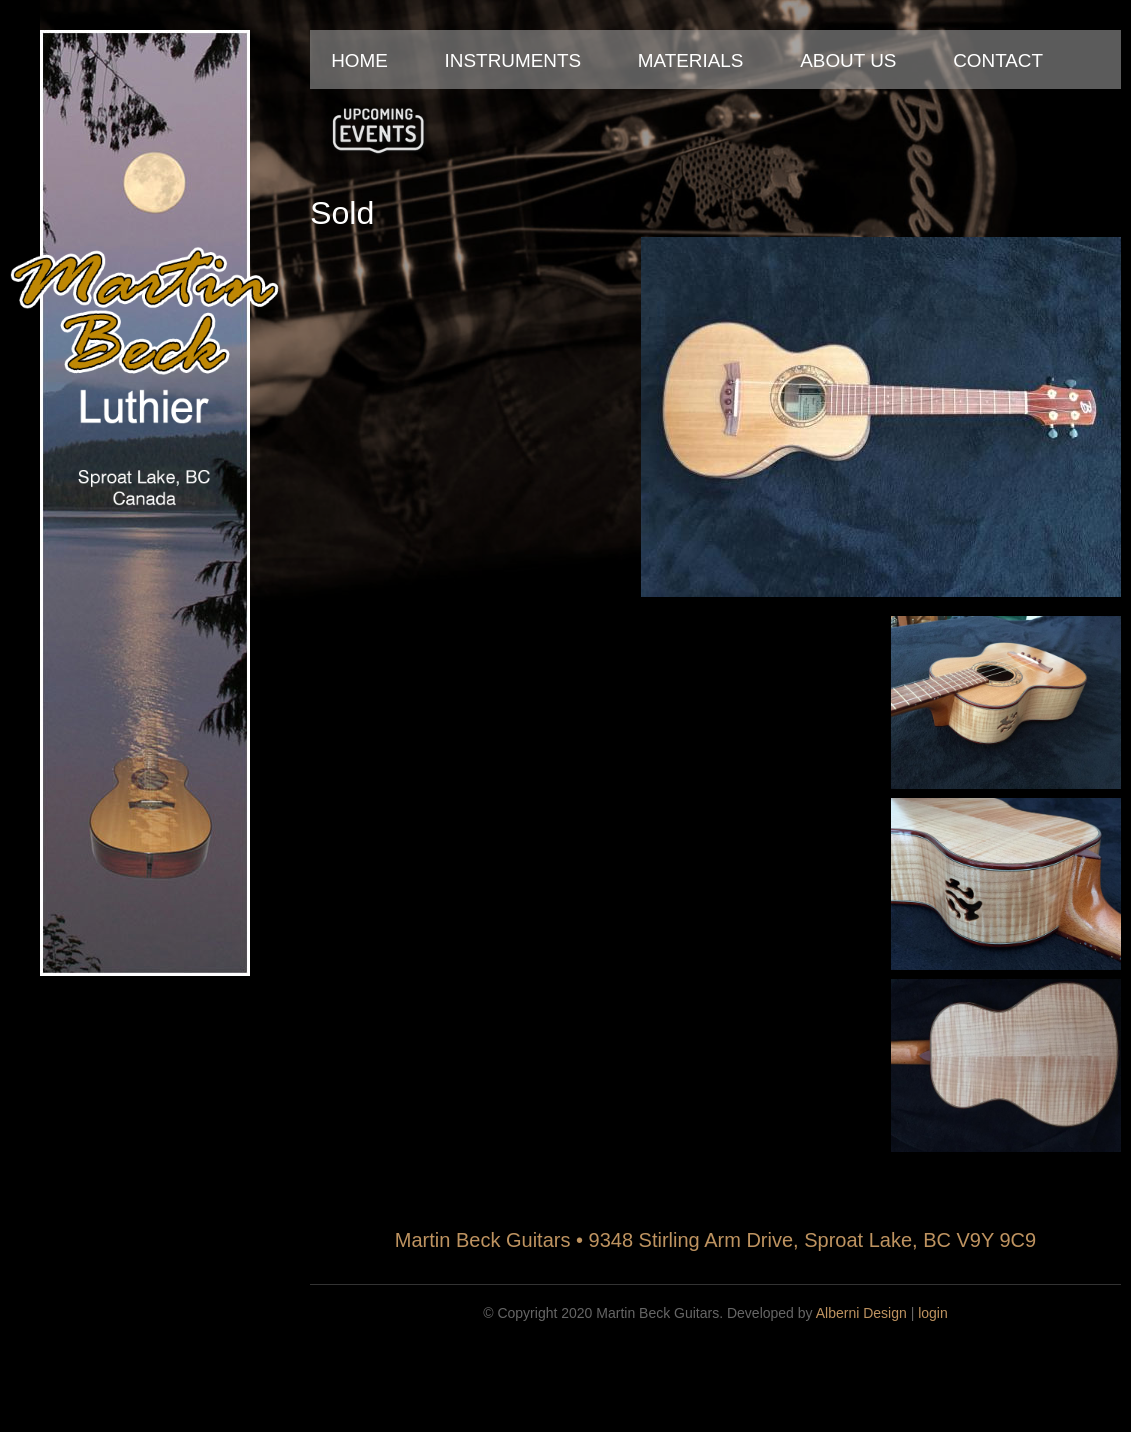 The width and height of the screenshot is (1131, 1432). I want to click on Instruments, so click(513, 60).